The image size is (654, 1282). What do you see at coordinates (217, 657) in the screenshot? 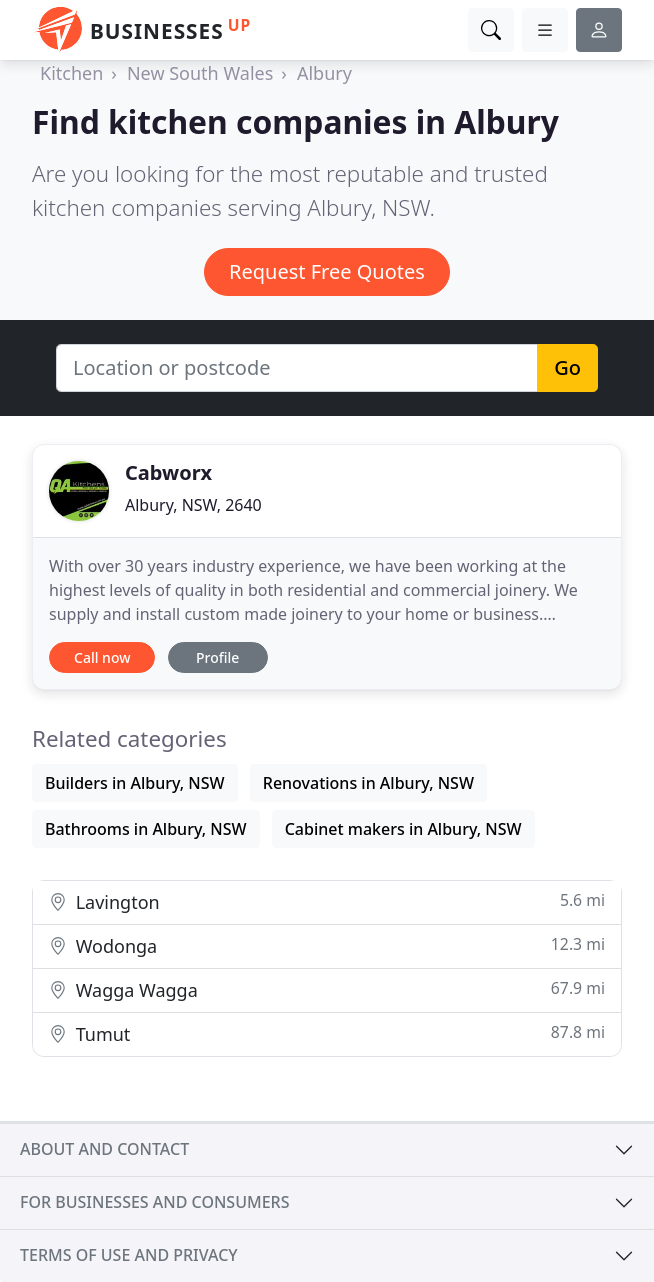
I see `Profile` at bounding box center [217, 657].